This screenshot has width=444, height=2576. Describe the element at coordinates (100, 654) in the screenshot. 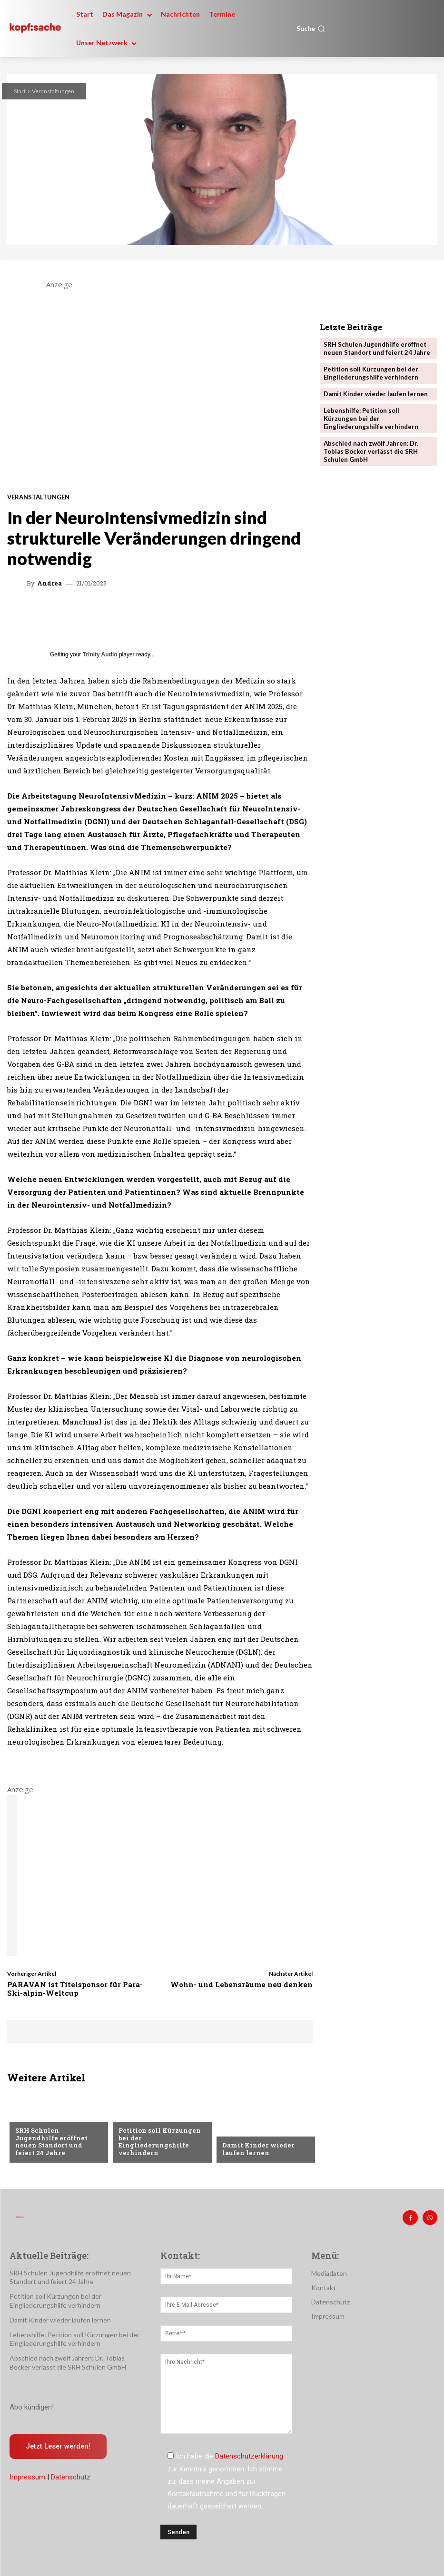

I see `Trinity Audio` at that location.